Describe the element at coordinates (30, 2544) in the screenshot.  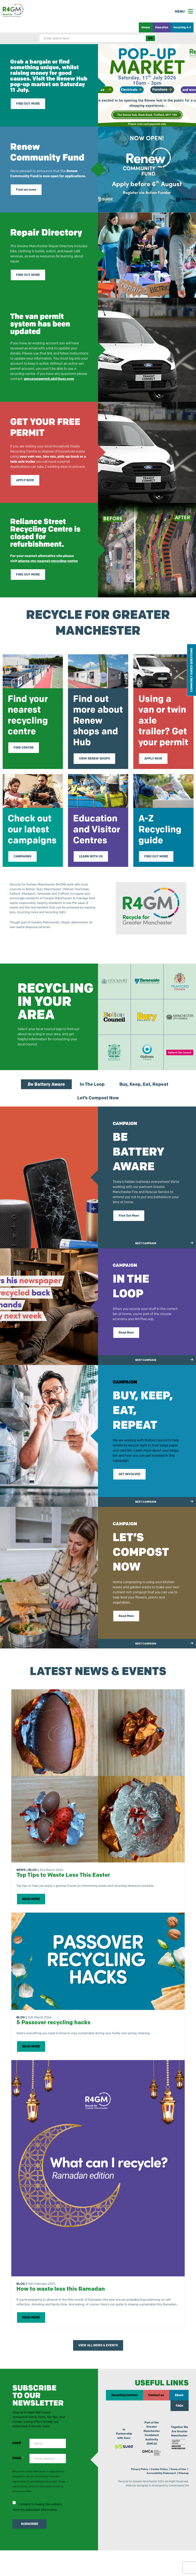
I see `SUBSCRIBE` at that location.